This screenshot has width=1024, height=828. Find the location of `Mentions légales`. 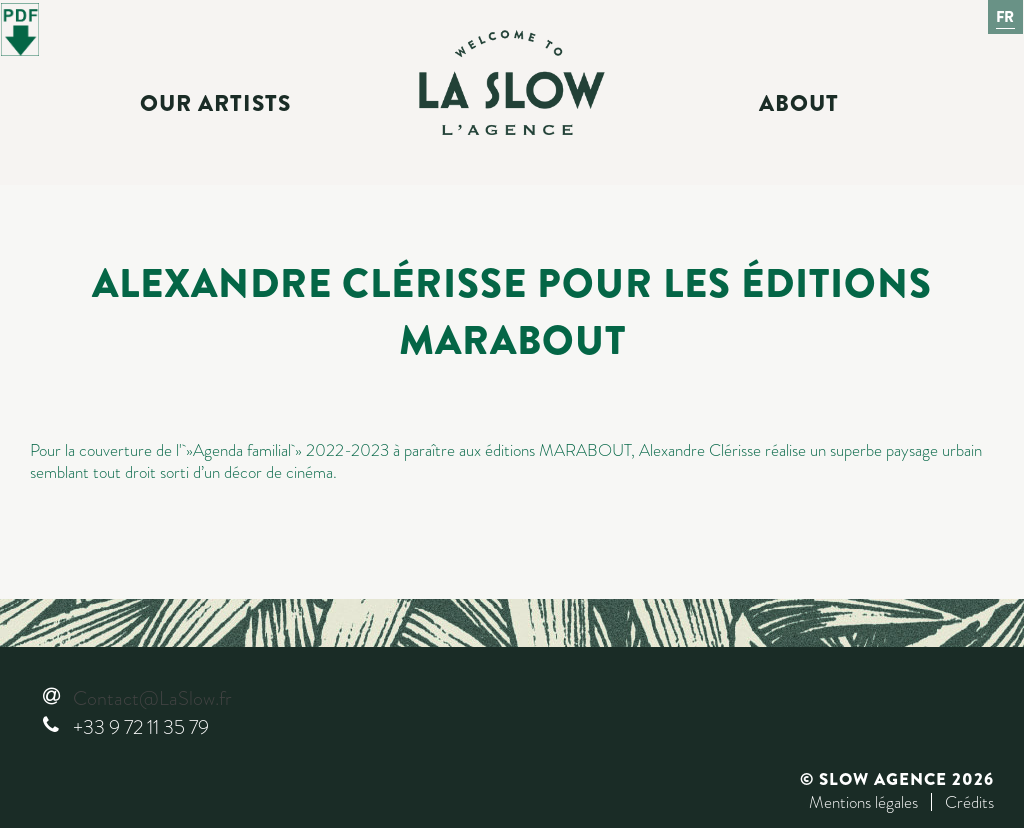

Mentions légales is located at coordinates (863, 802).